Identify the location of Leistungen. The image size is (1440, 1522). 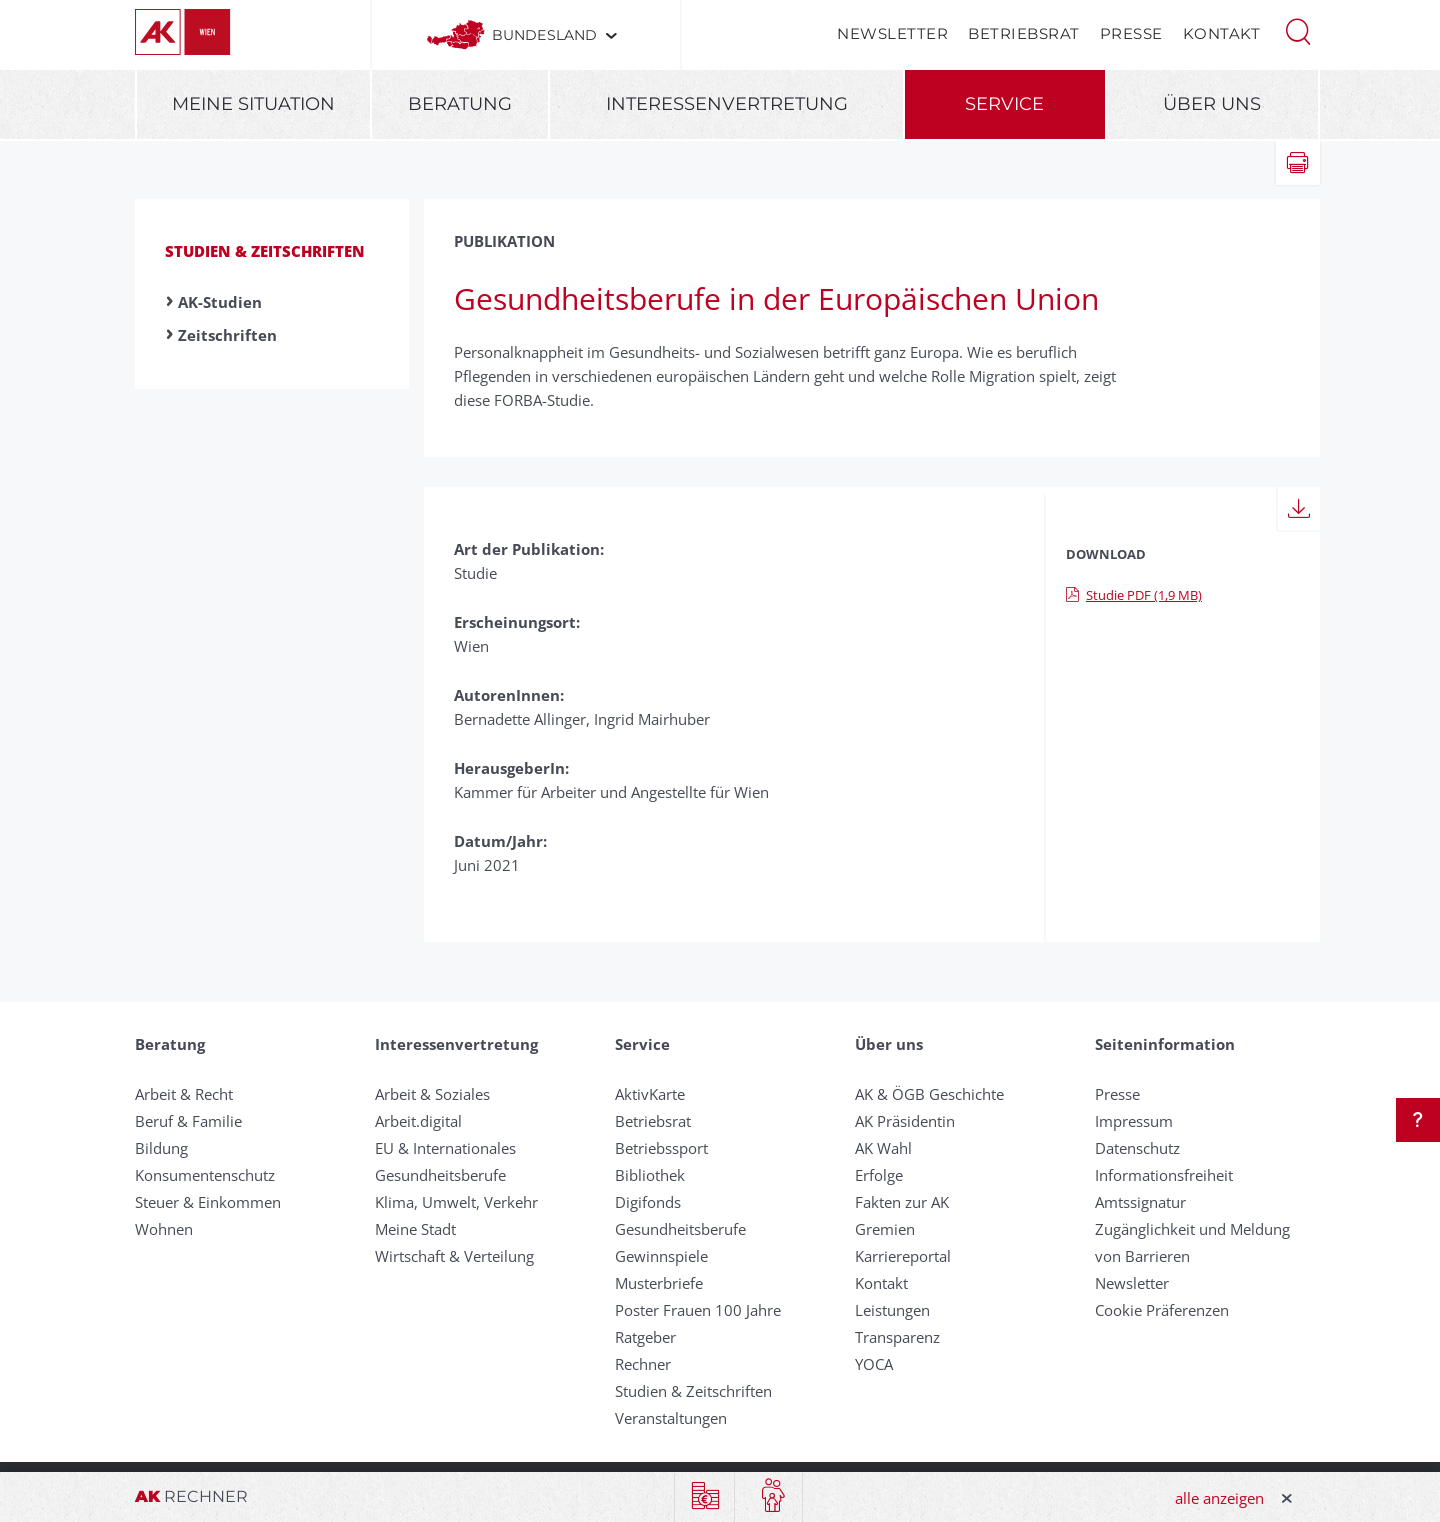
(892, 1310).